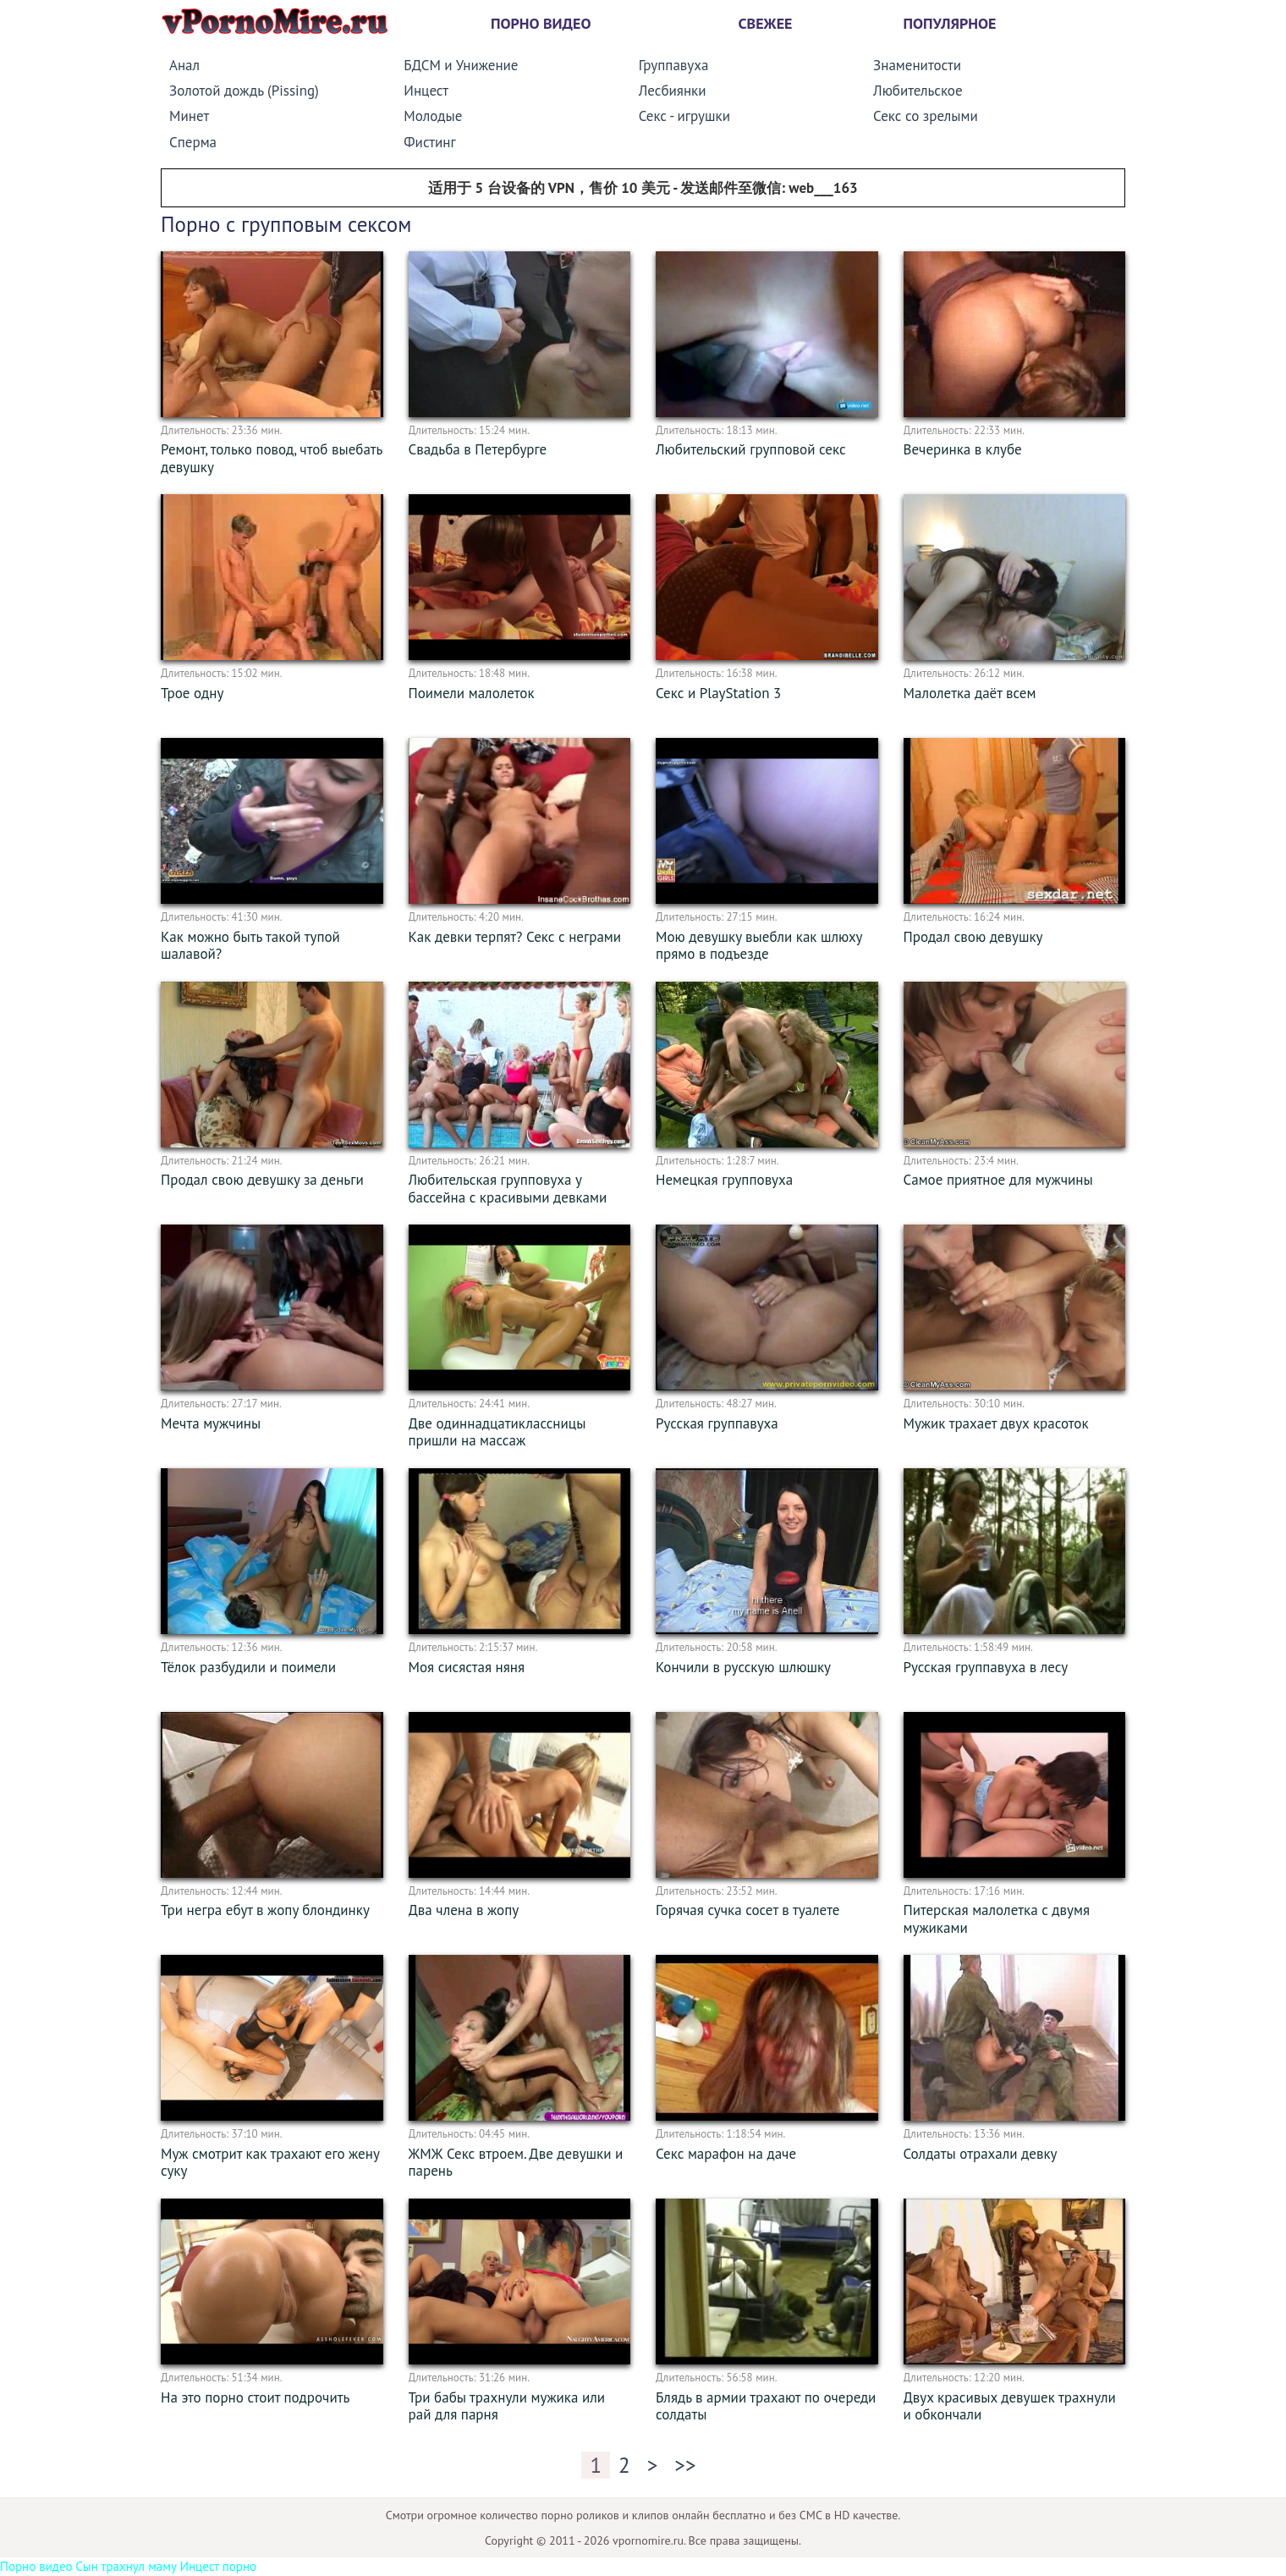 The width and height of the screenshot is (1286, 2576). I want to click on Популярное, so click(950, 23).